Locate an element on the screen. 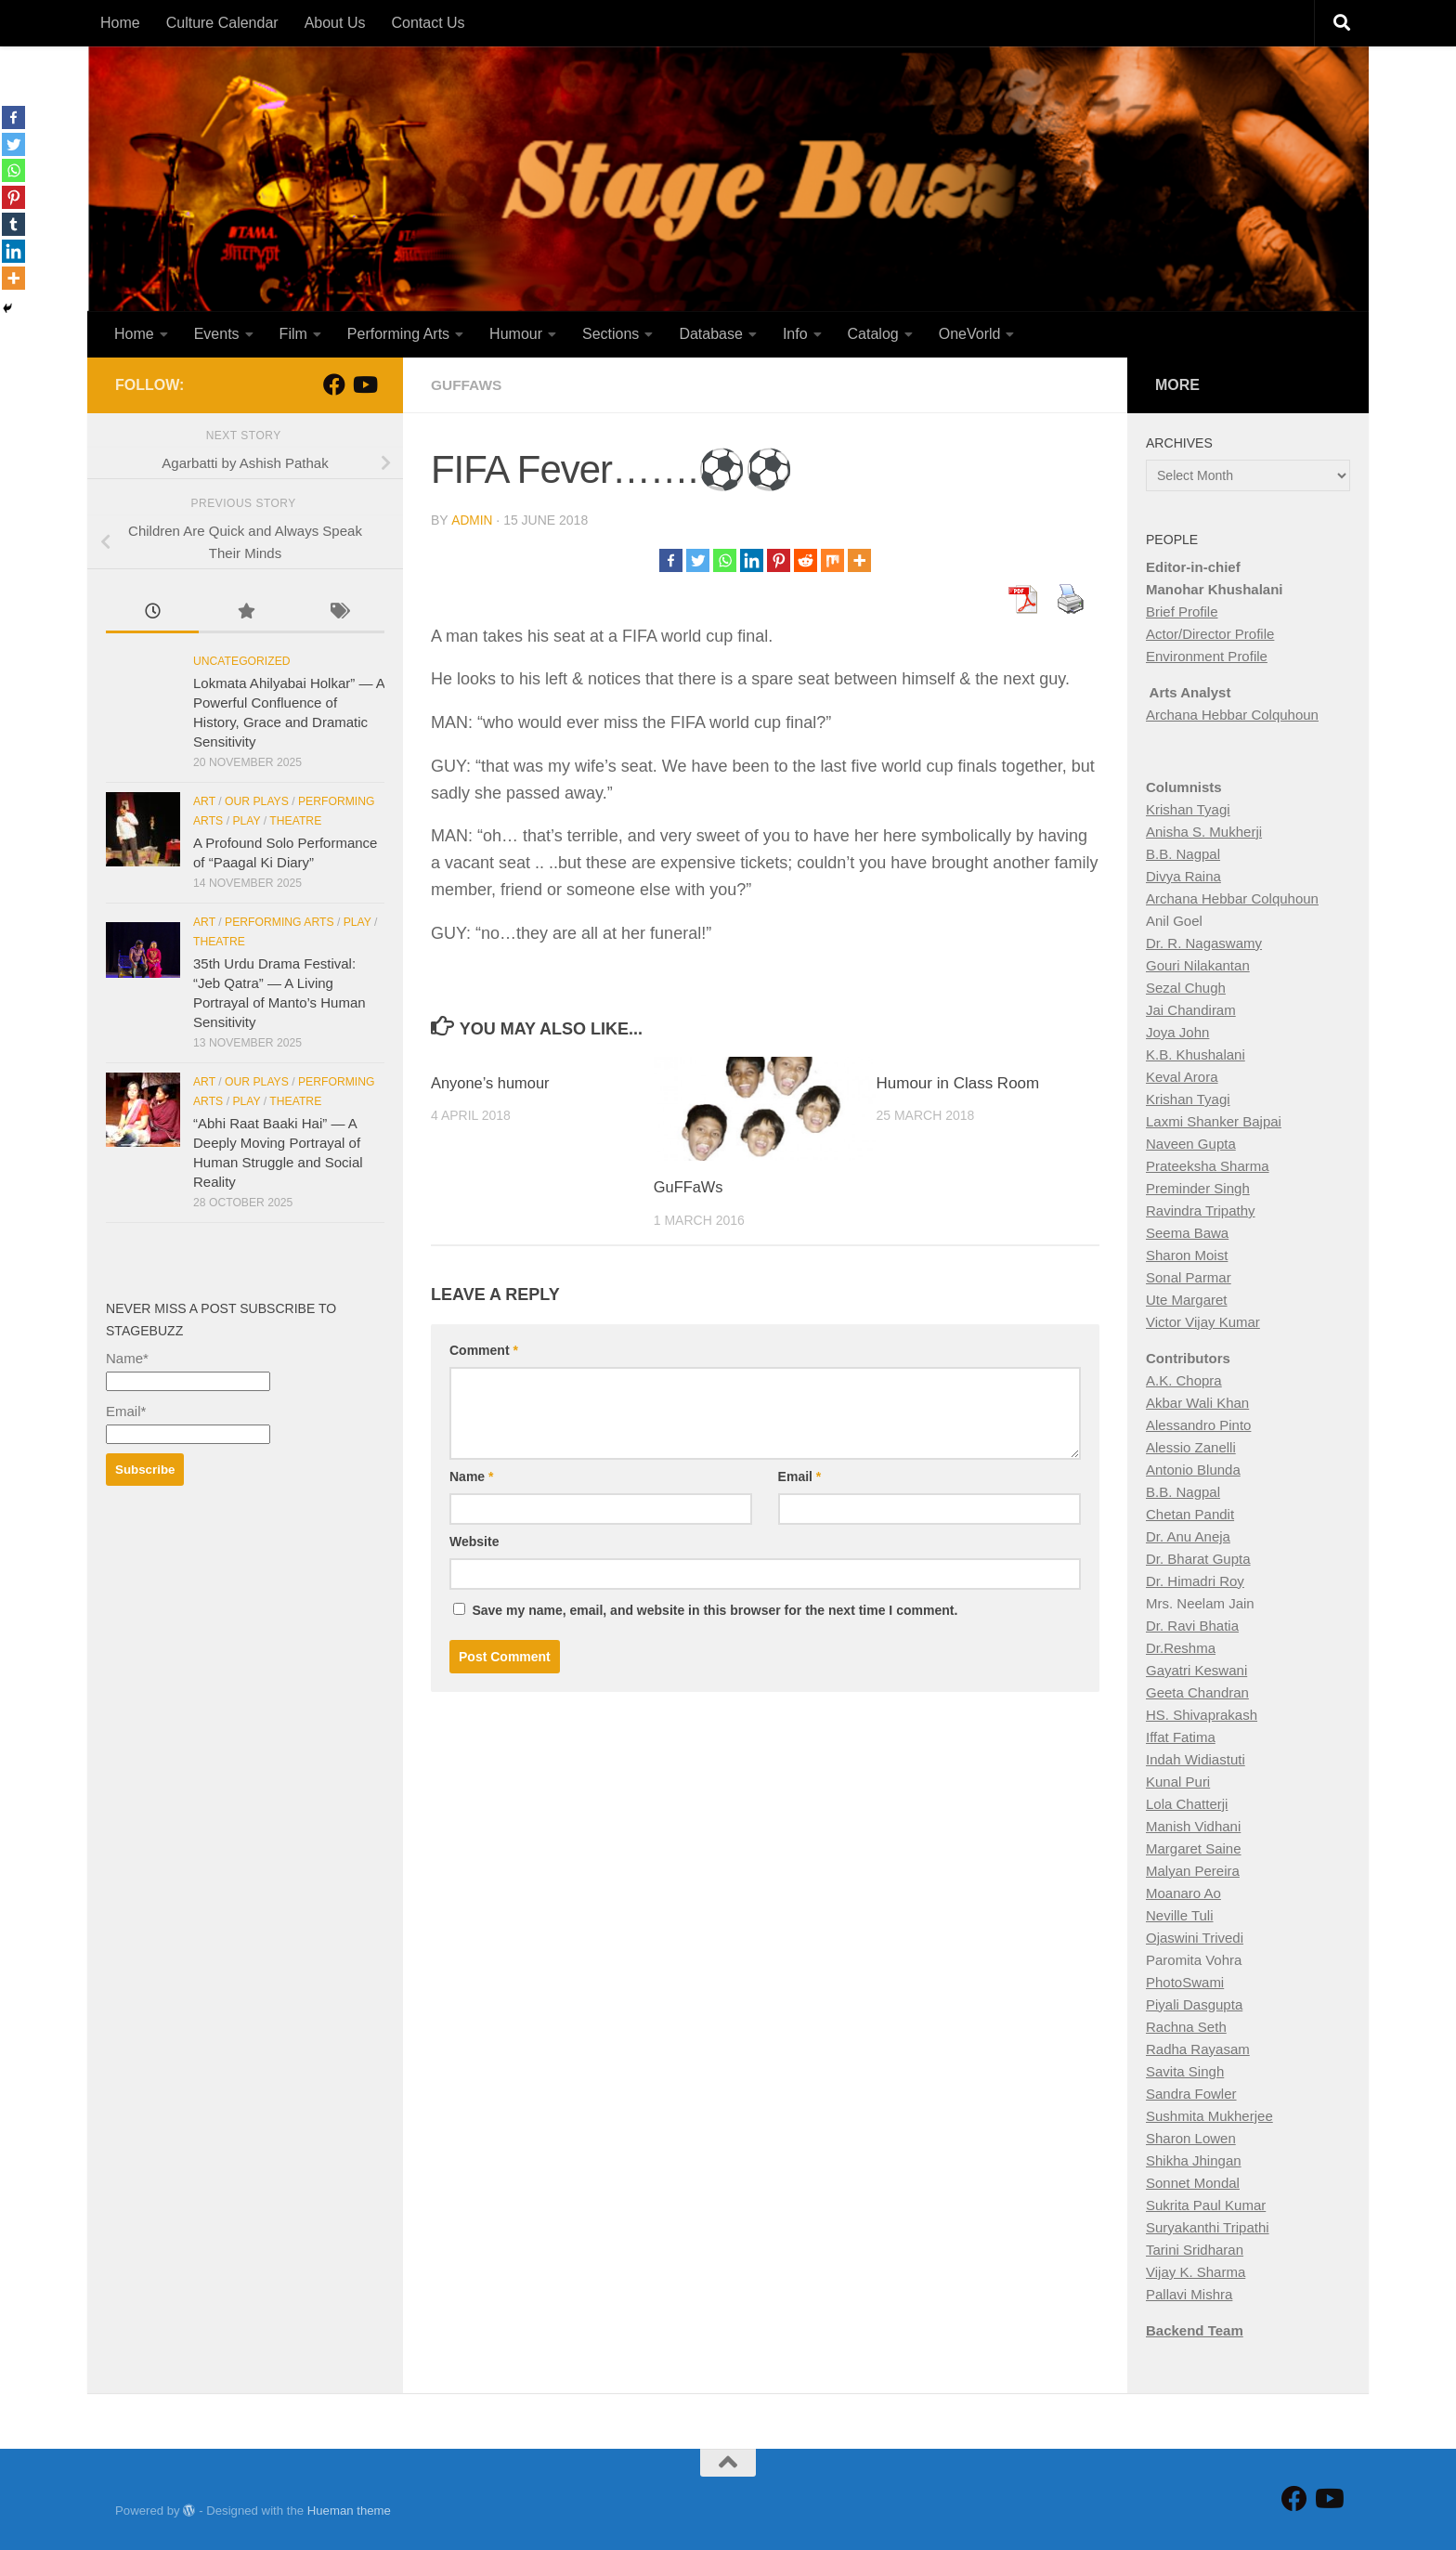 This screenshot has width=1456, height=2550. [Reddit] is located at coordinates (805, 559).